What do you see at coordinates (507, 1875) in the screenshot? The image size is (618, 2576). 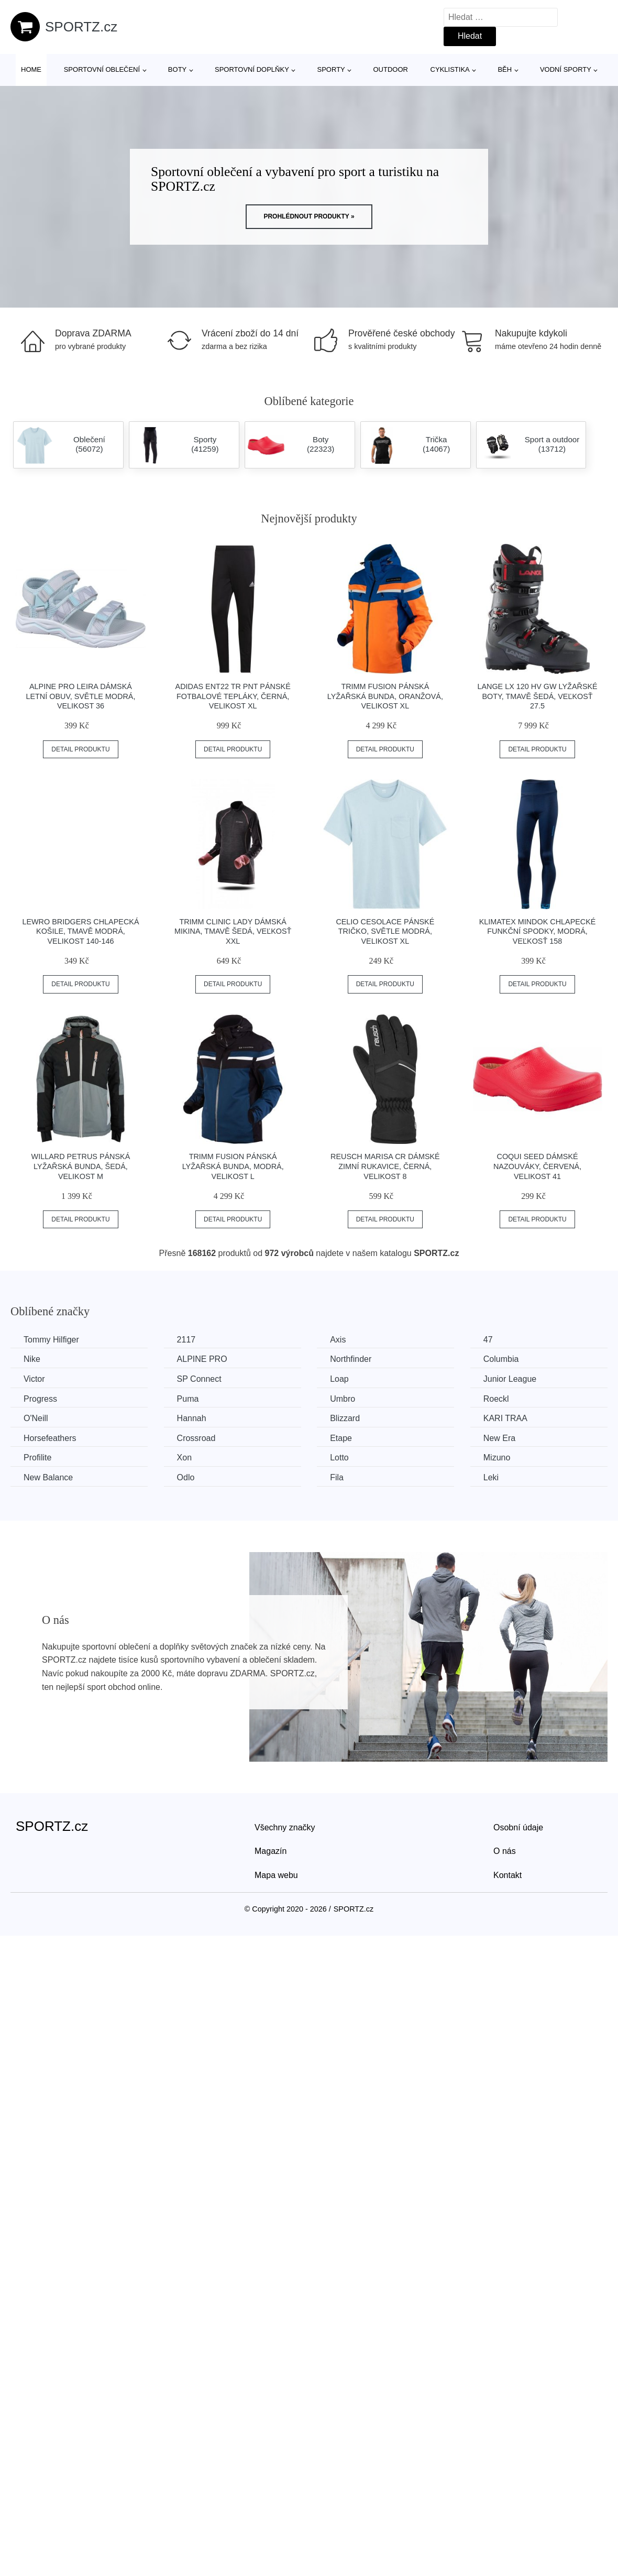 I see `Kontakt` at bounding box center [507, 1875].